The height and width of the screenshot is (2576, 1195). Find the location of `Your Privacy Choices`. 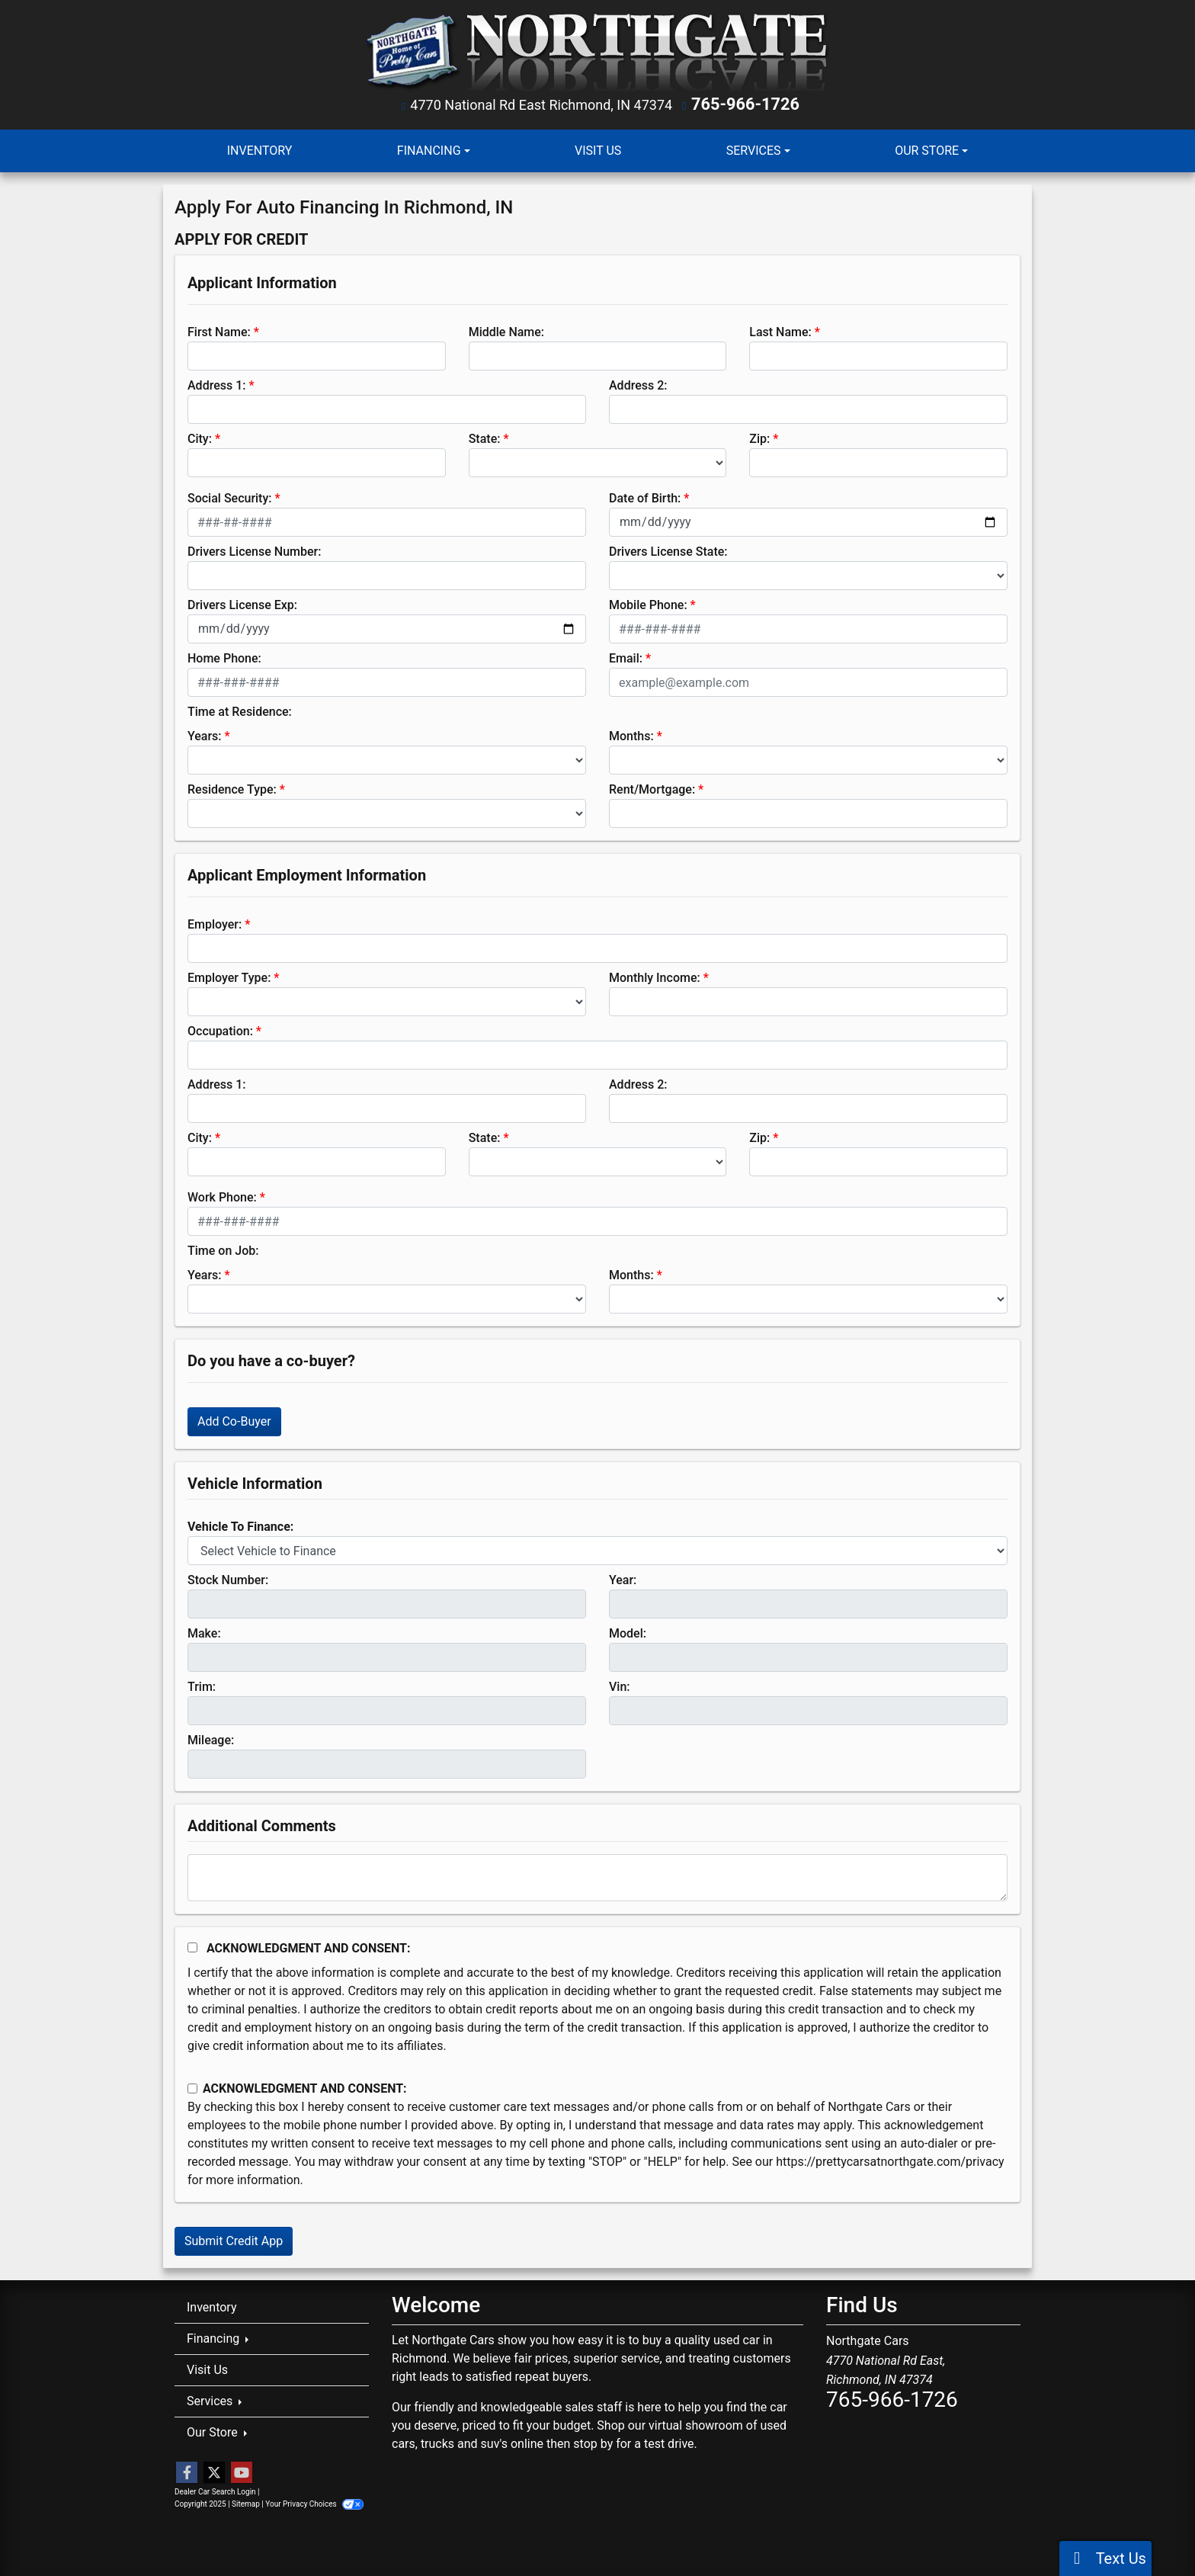

Your Privacy Choices is located at coordinates (314, 2502).